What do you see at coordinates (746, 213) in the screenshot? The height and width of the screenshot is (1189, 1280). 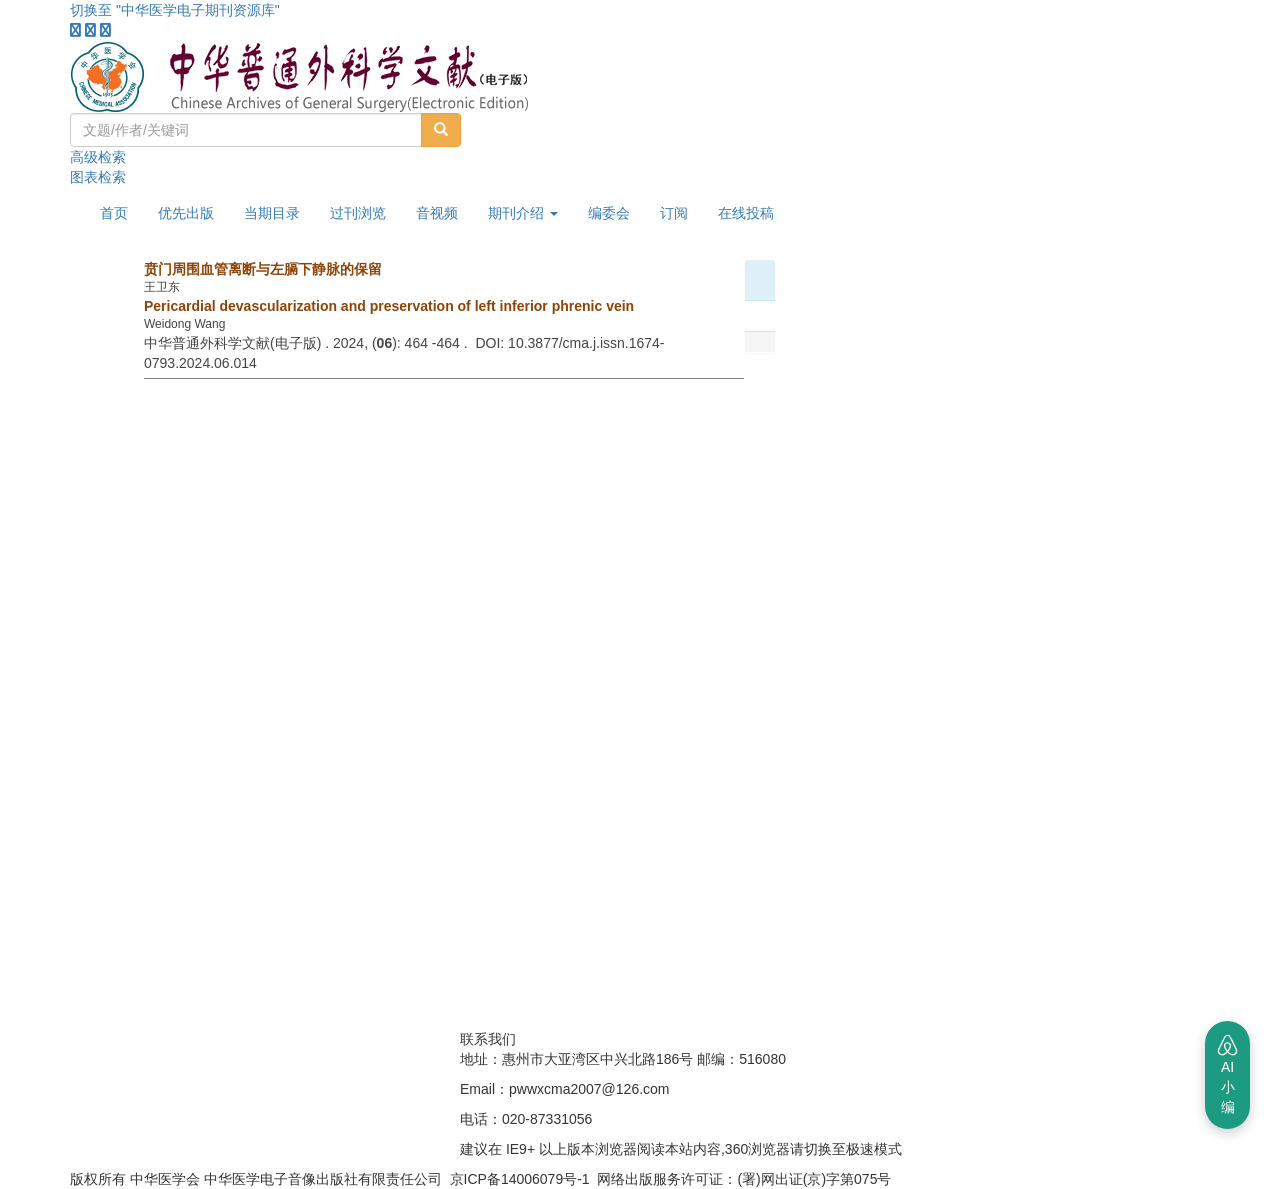 I see `在线投稿` at bounding box center [746, 213].